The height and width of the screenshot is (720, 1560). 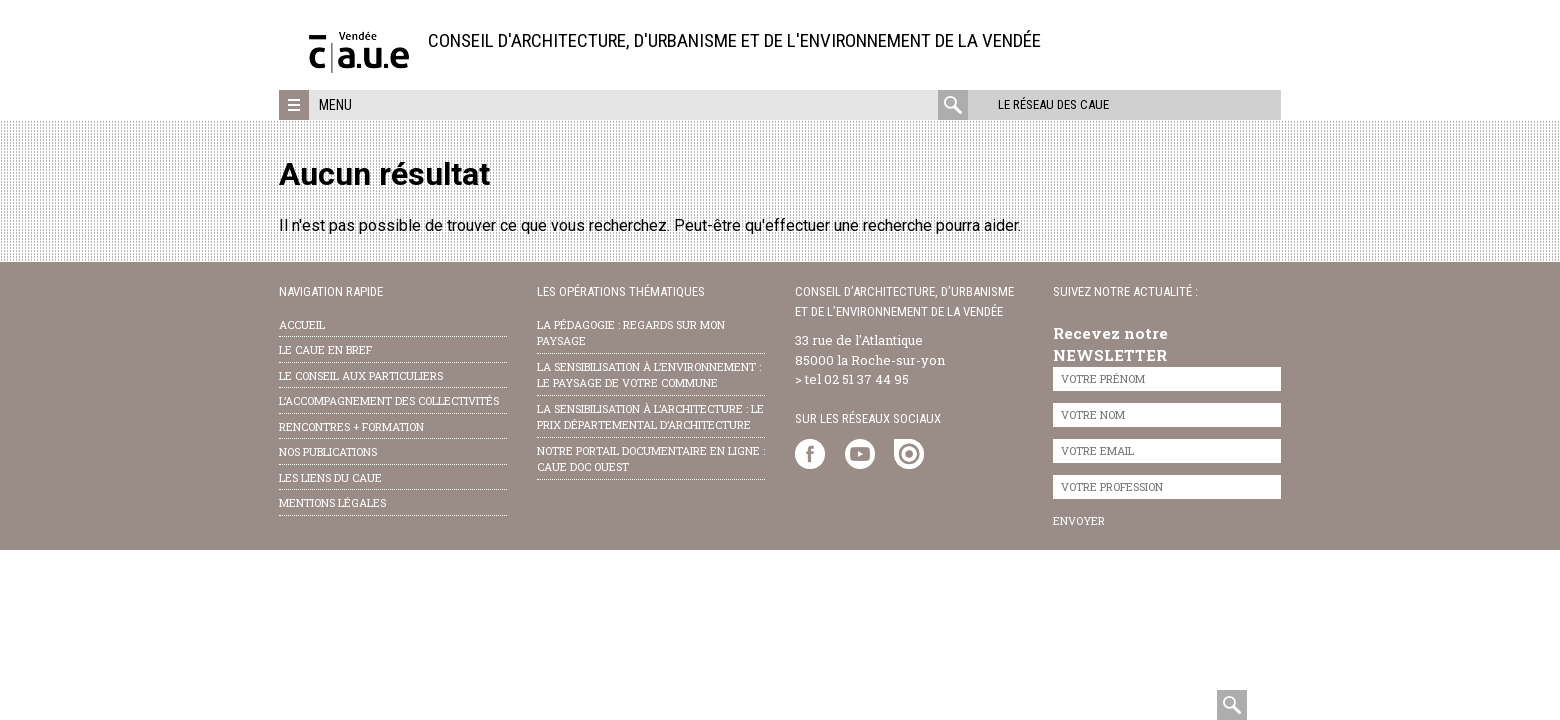 What do you see at coordinates (330, 477) in the screenshot?
I see `les liens du caue` at bounding box center [330, 477].